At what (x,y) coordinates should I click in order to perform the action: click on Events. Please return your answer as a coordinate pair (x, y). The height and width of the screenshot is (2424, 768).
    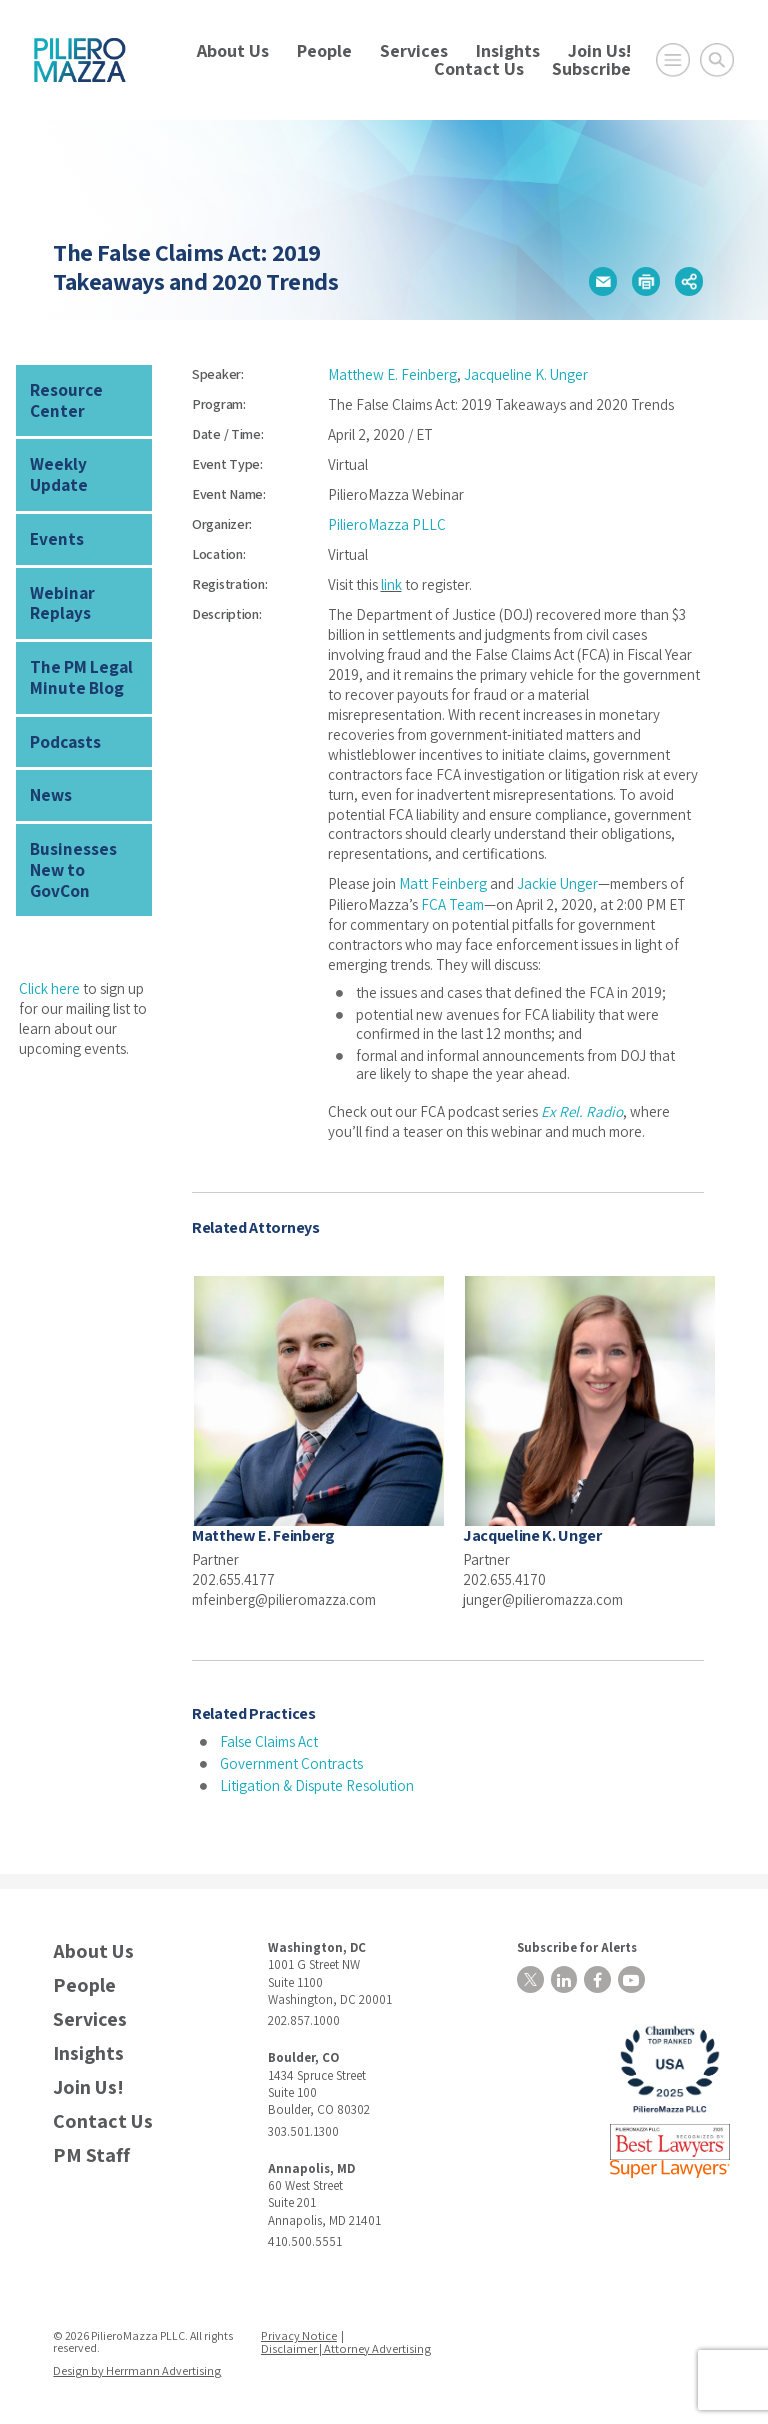
    Looking at the image, I should click on (54, 513).